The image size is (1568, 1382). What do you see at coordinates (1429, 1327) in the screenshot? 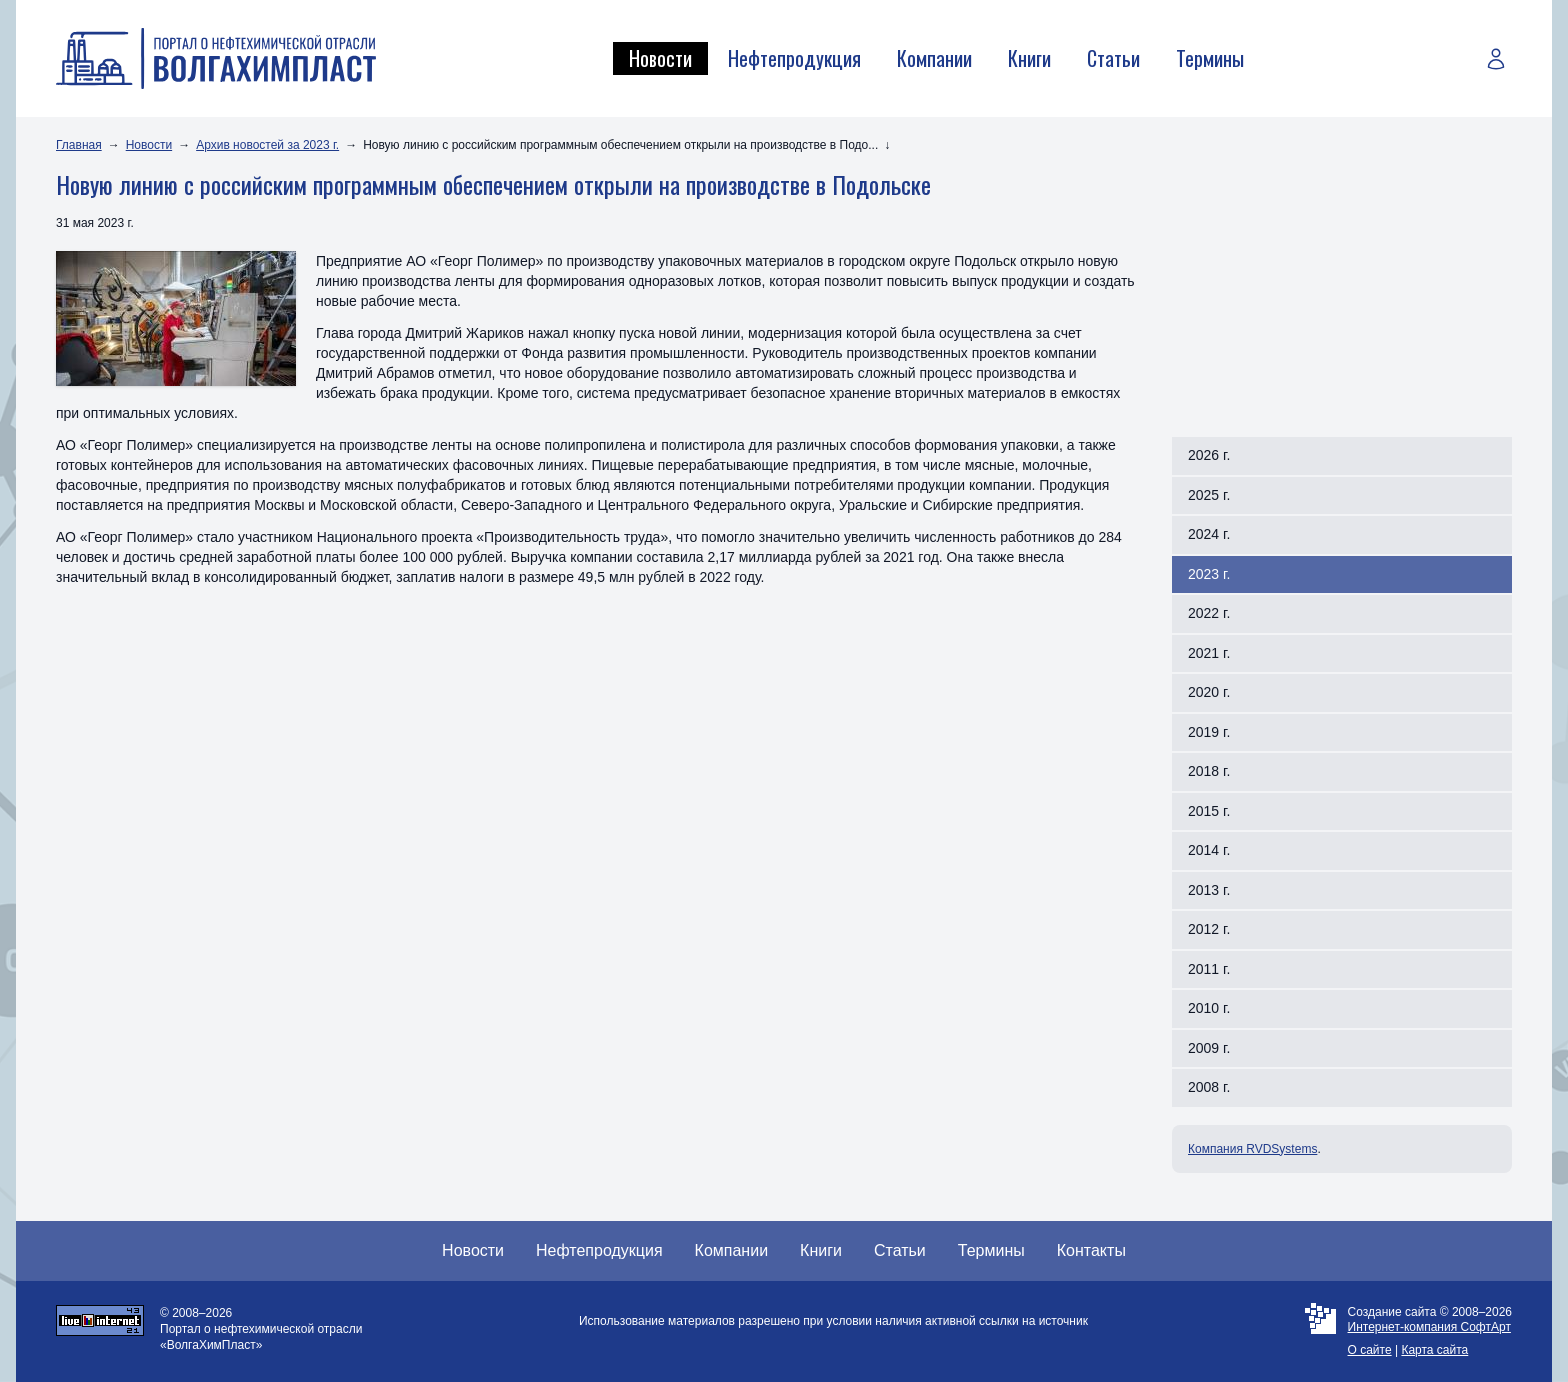
I see `Интернет-компания СофтАрт` at bounding box center [1429, 1327].